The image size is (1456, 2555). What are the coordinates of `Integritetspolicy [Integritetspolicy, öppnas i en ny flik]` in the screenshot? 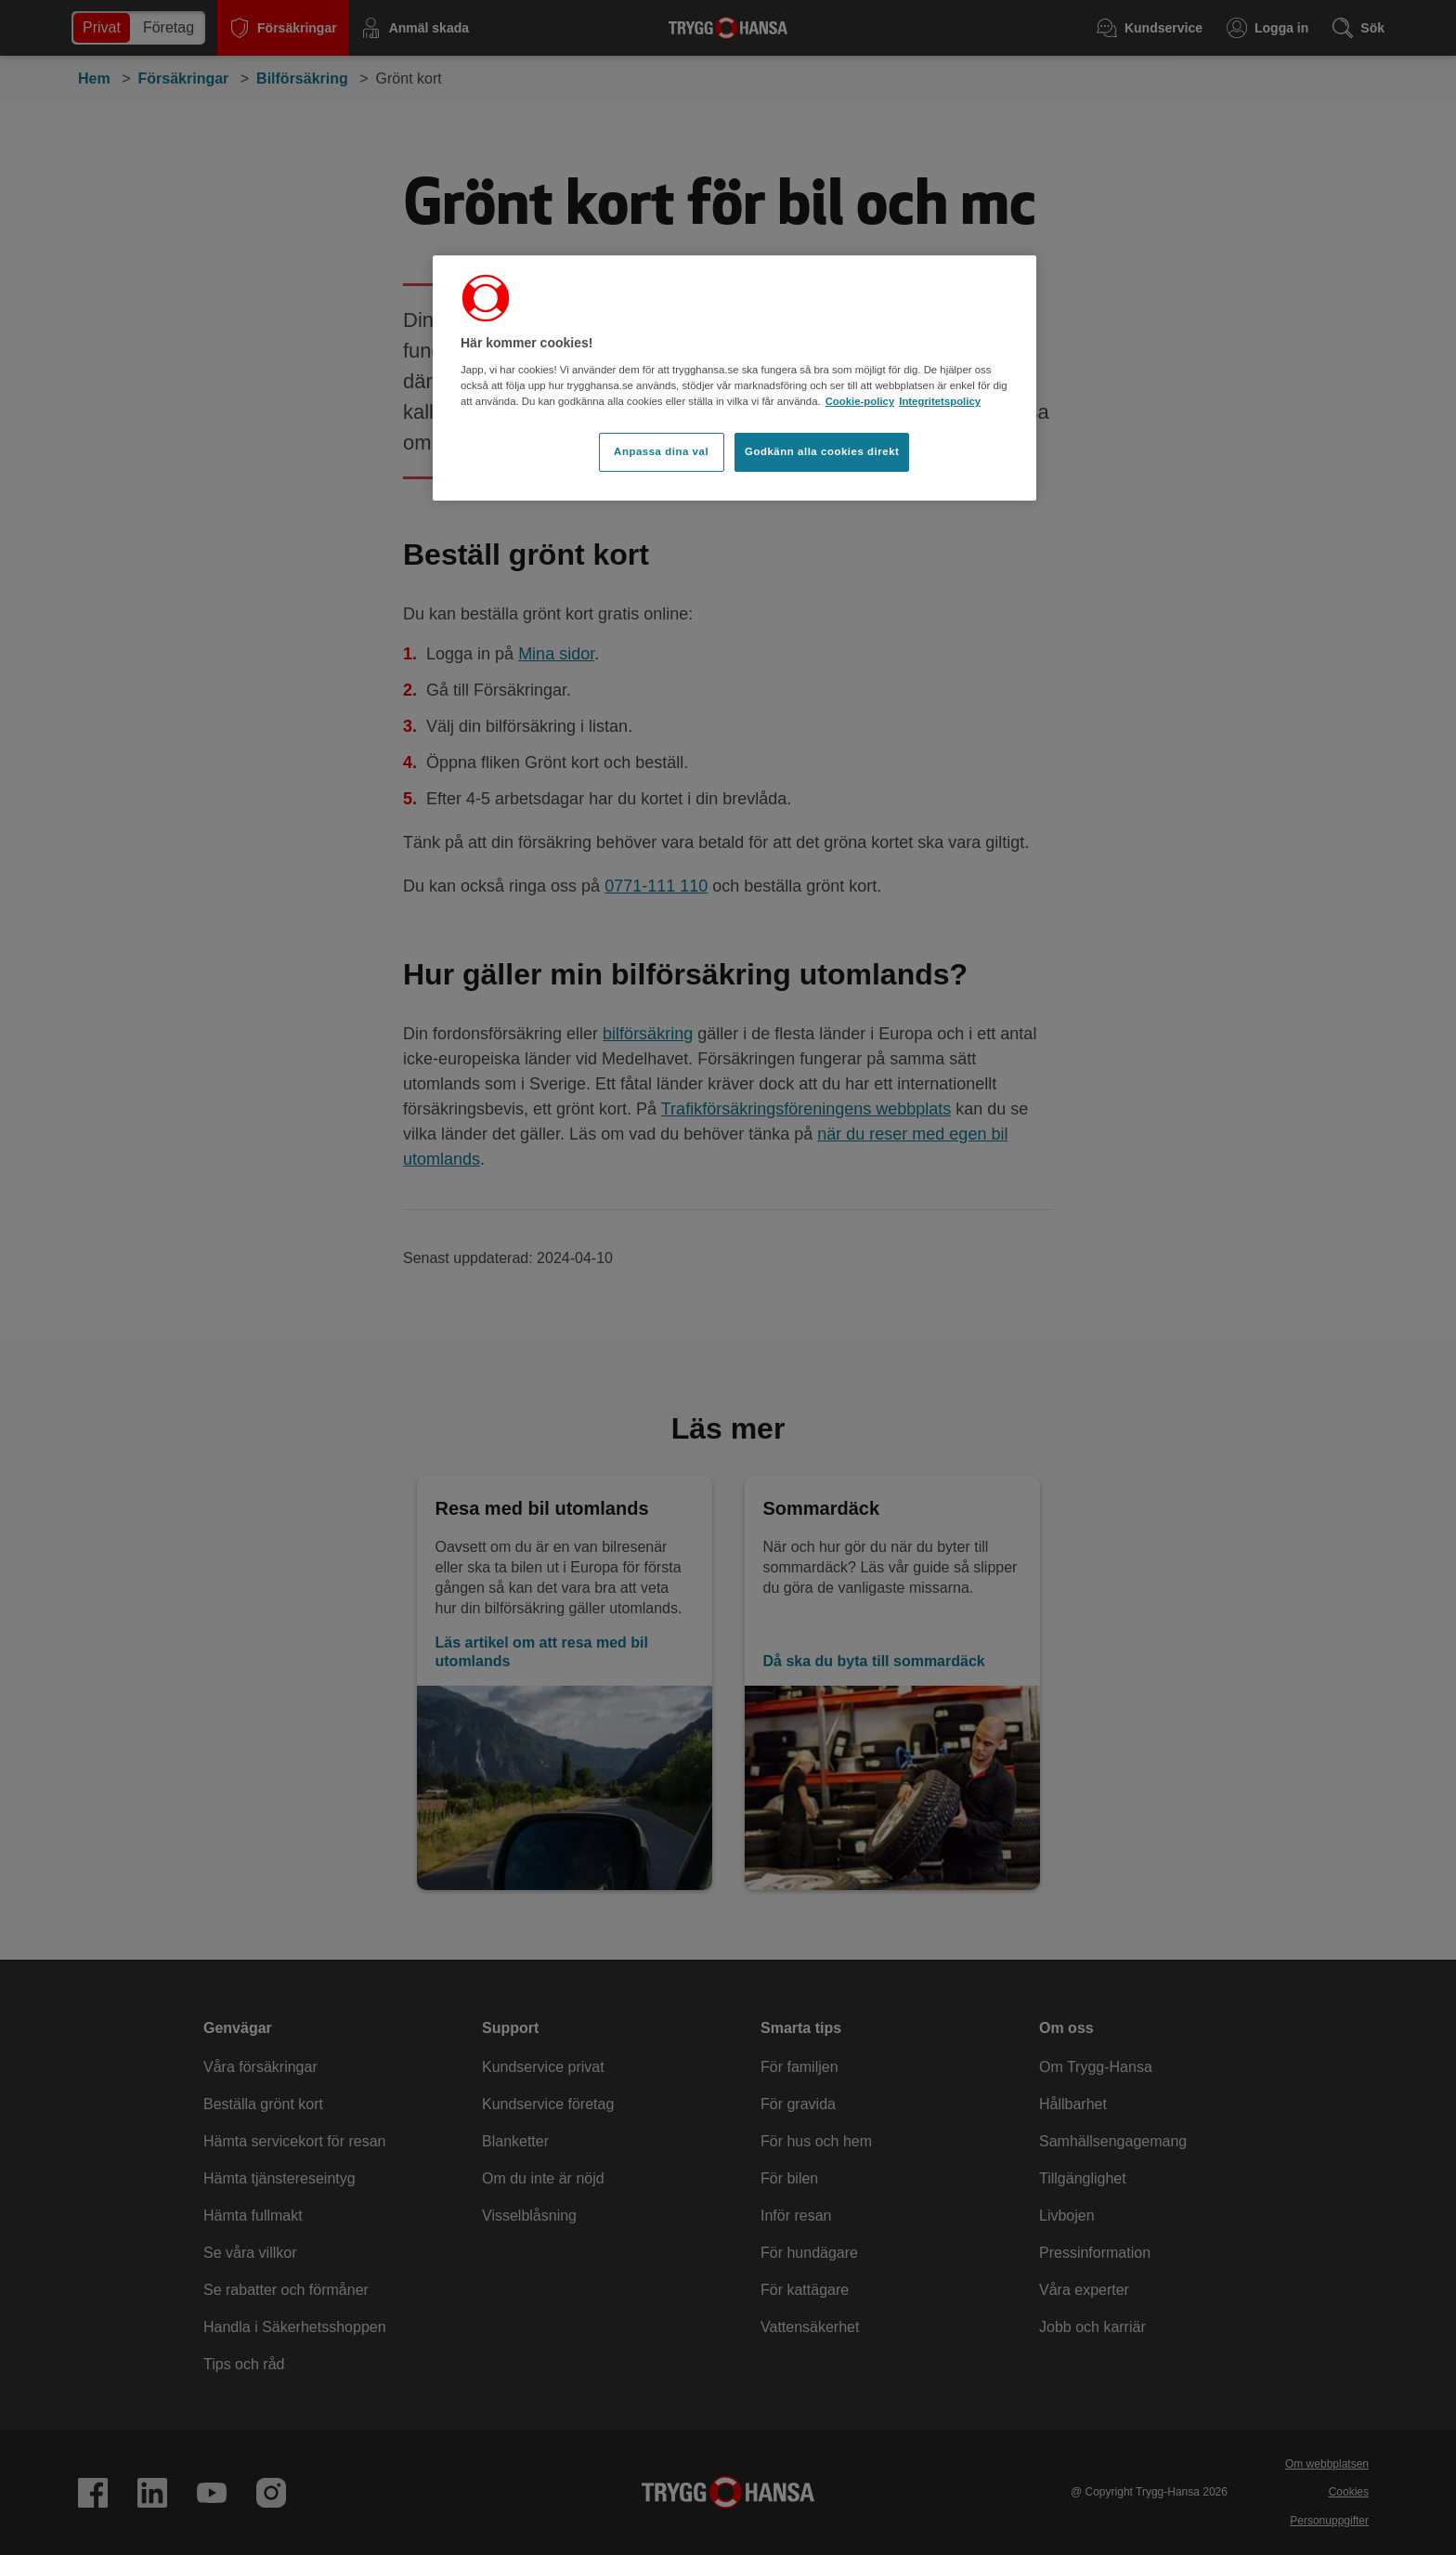 It's located at (940, 401).